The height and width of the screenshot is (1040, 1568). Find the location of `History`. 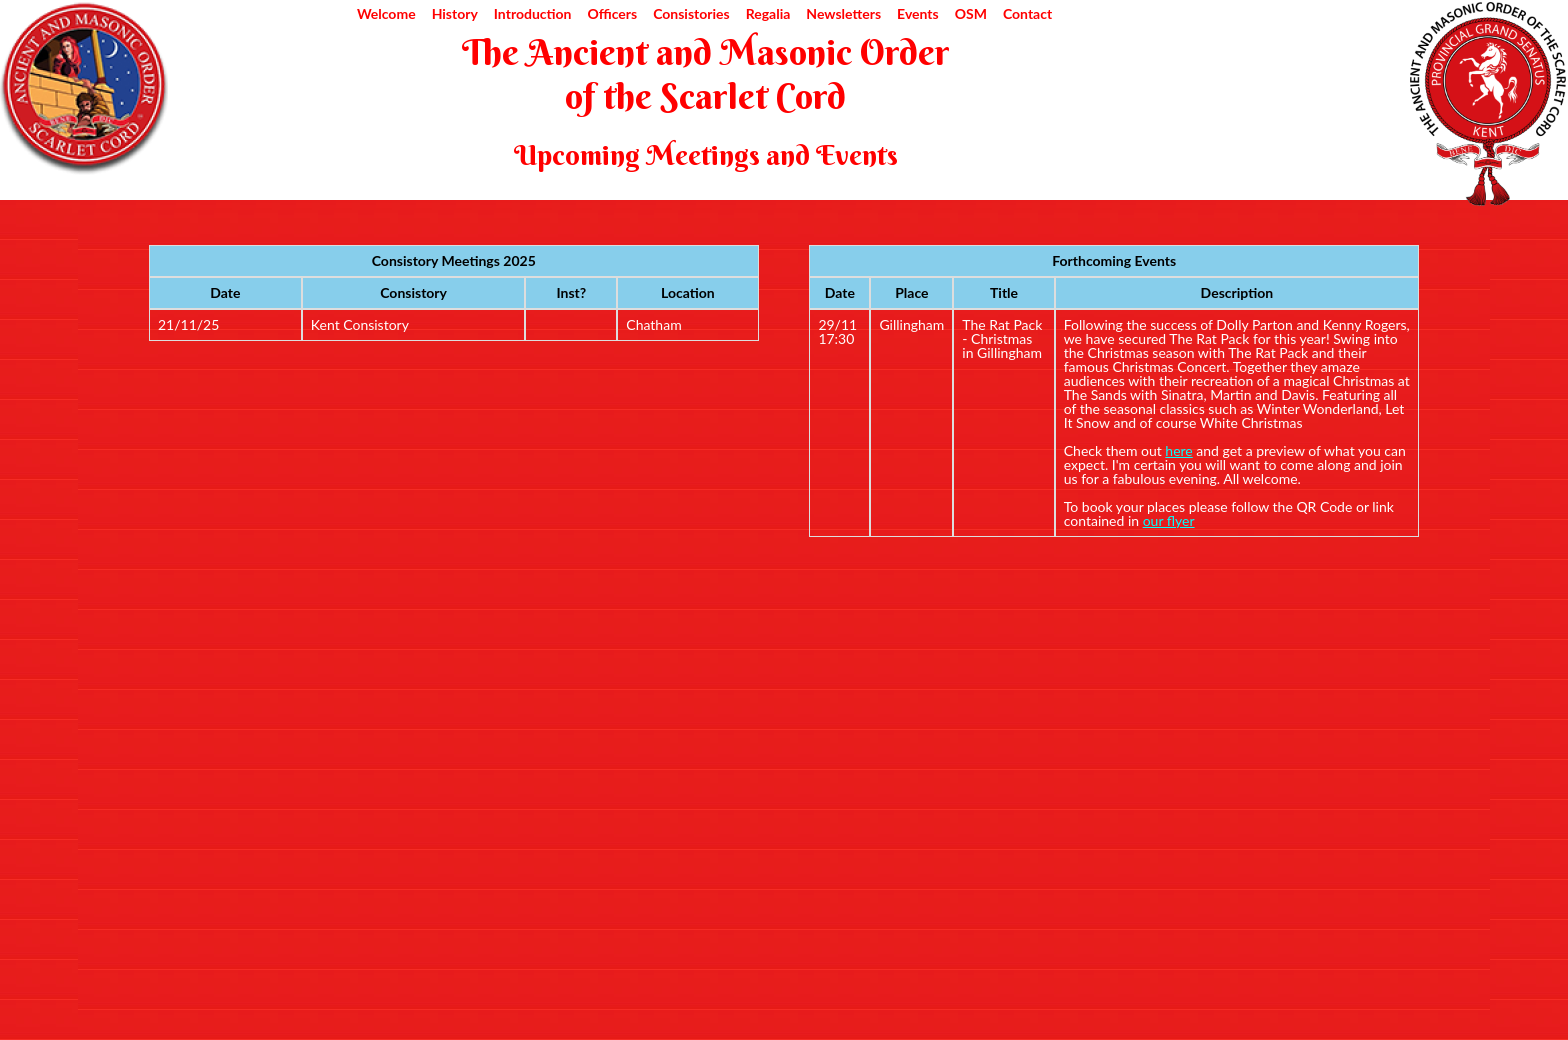

History is located at coordinates (455, 13).